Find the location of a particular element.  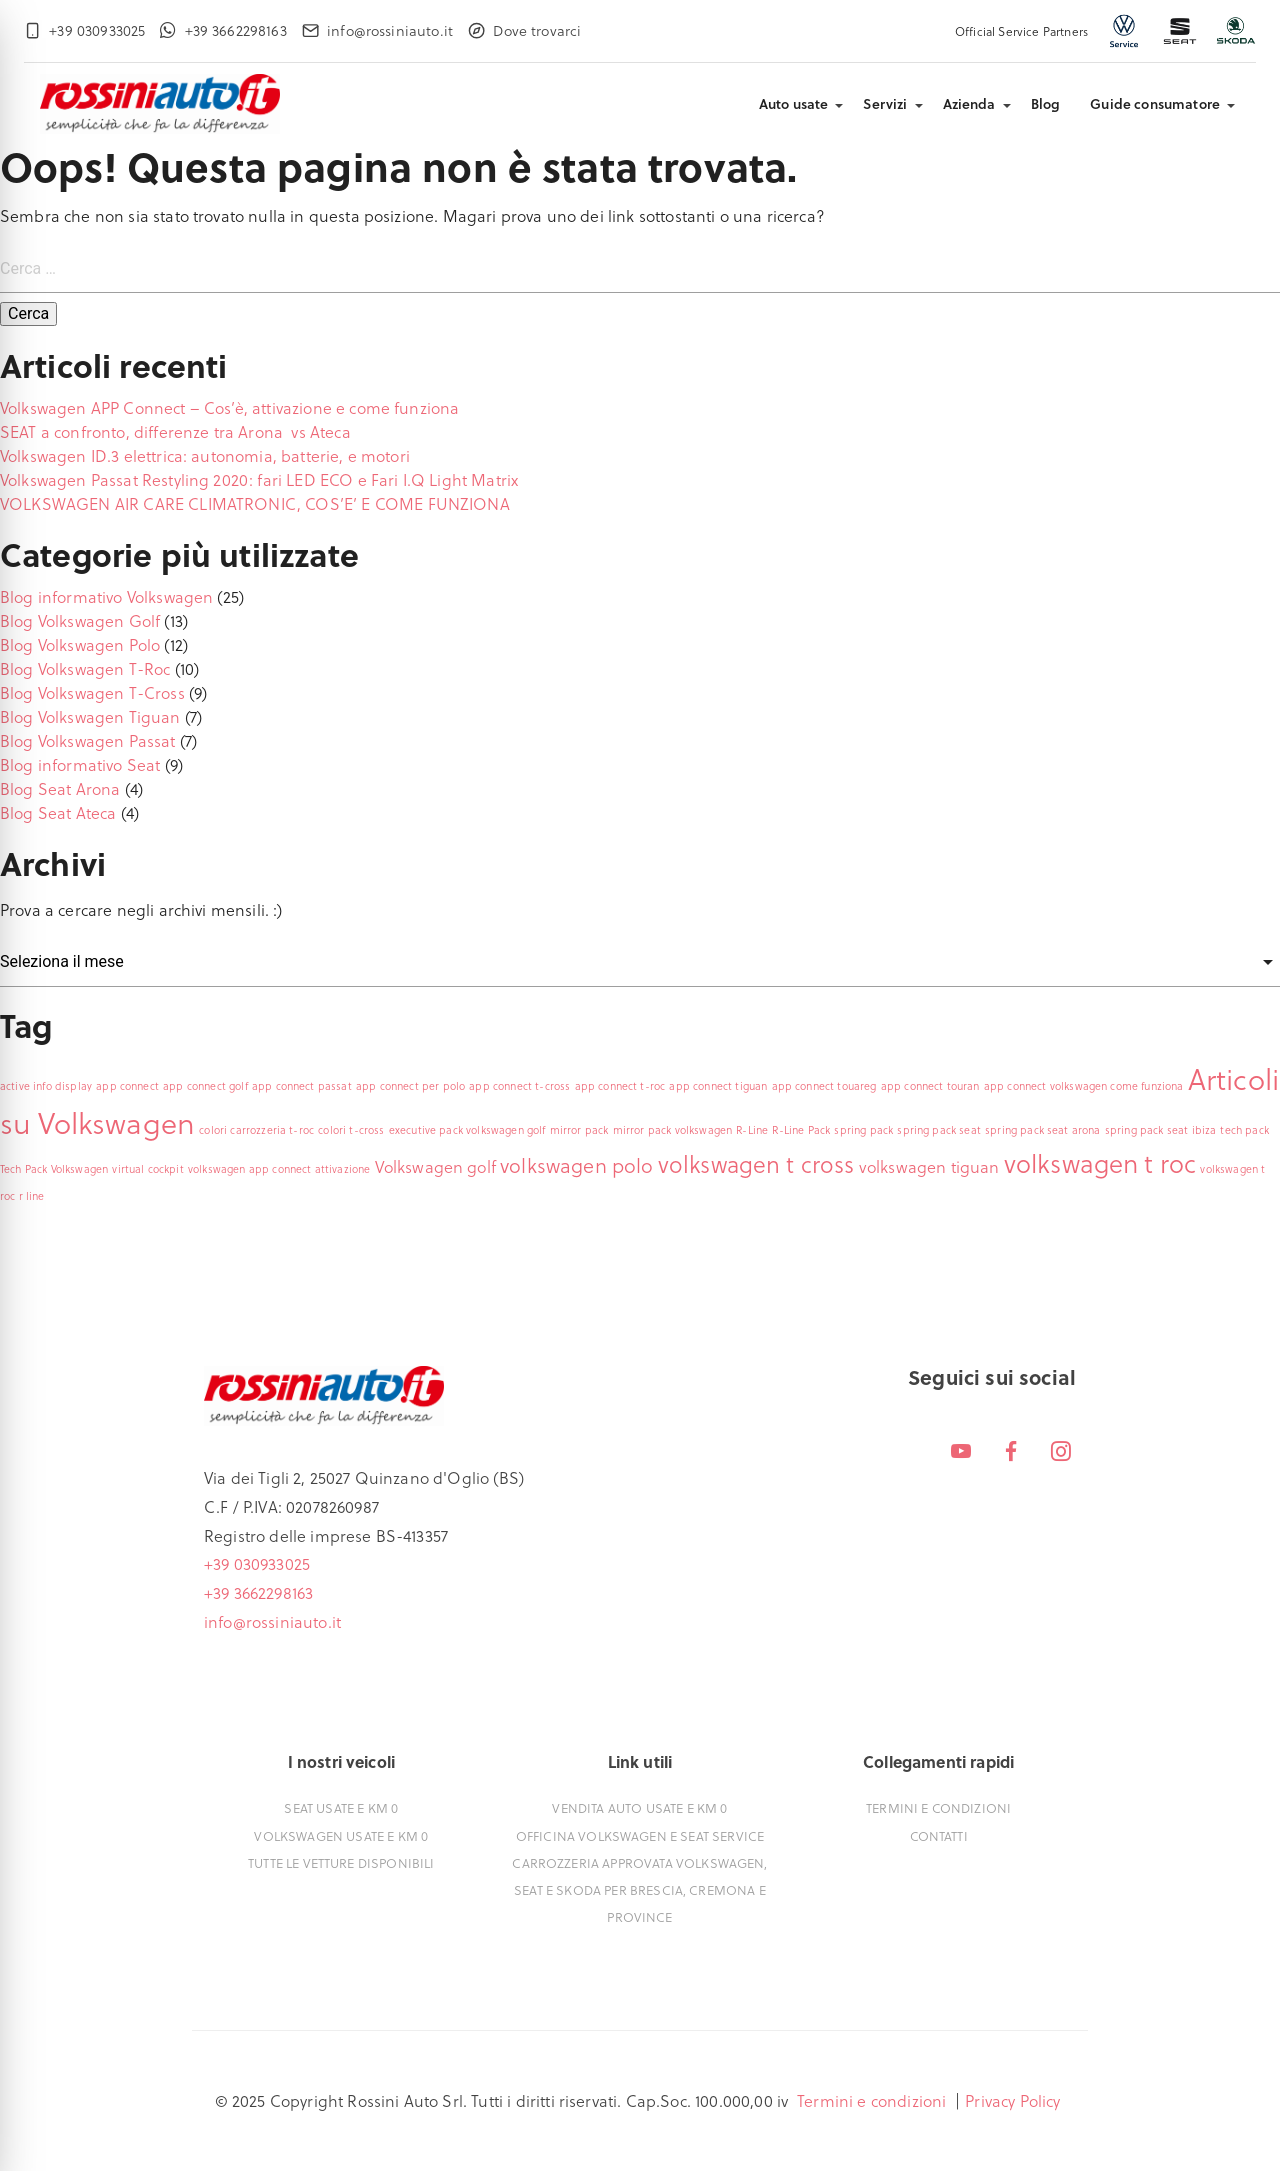

Volkswagen golf [Volkswagen golf (2 elementi)] is located at coordinates (435, 1166).